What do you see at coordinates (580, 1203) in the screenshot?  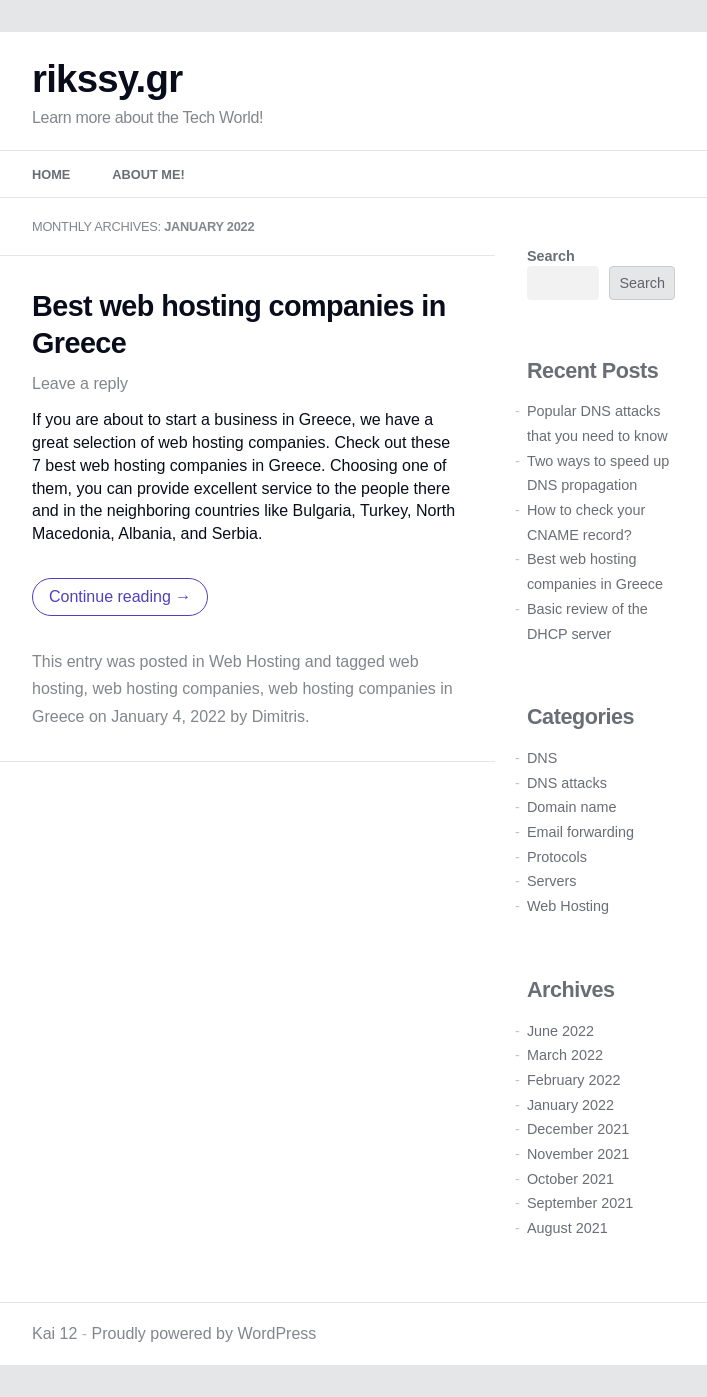 I see `September 2021` at bounding box center [580, 1203].